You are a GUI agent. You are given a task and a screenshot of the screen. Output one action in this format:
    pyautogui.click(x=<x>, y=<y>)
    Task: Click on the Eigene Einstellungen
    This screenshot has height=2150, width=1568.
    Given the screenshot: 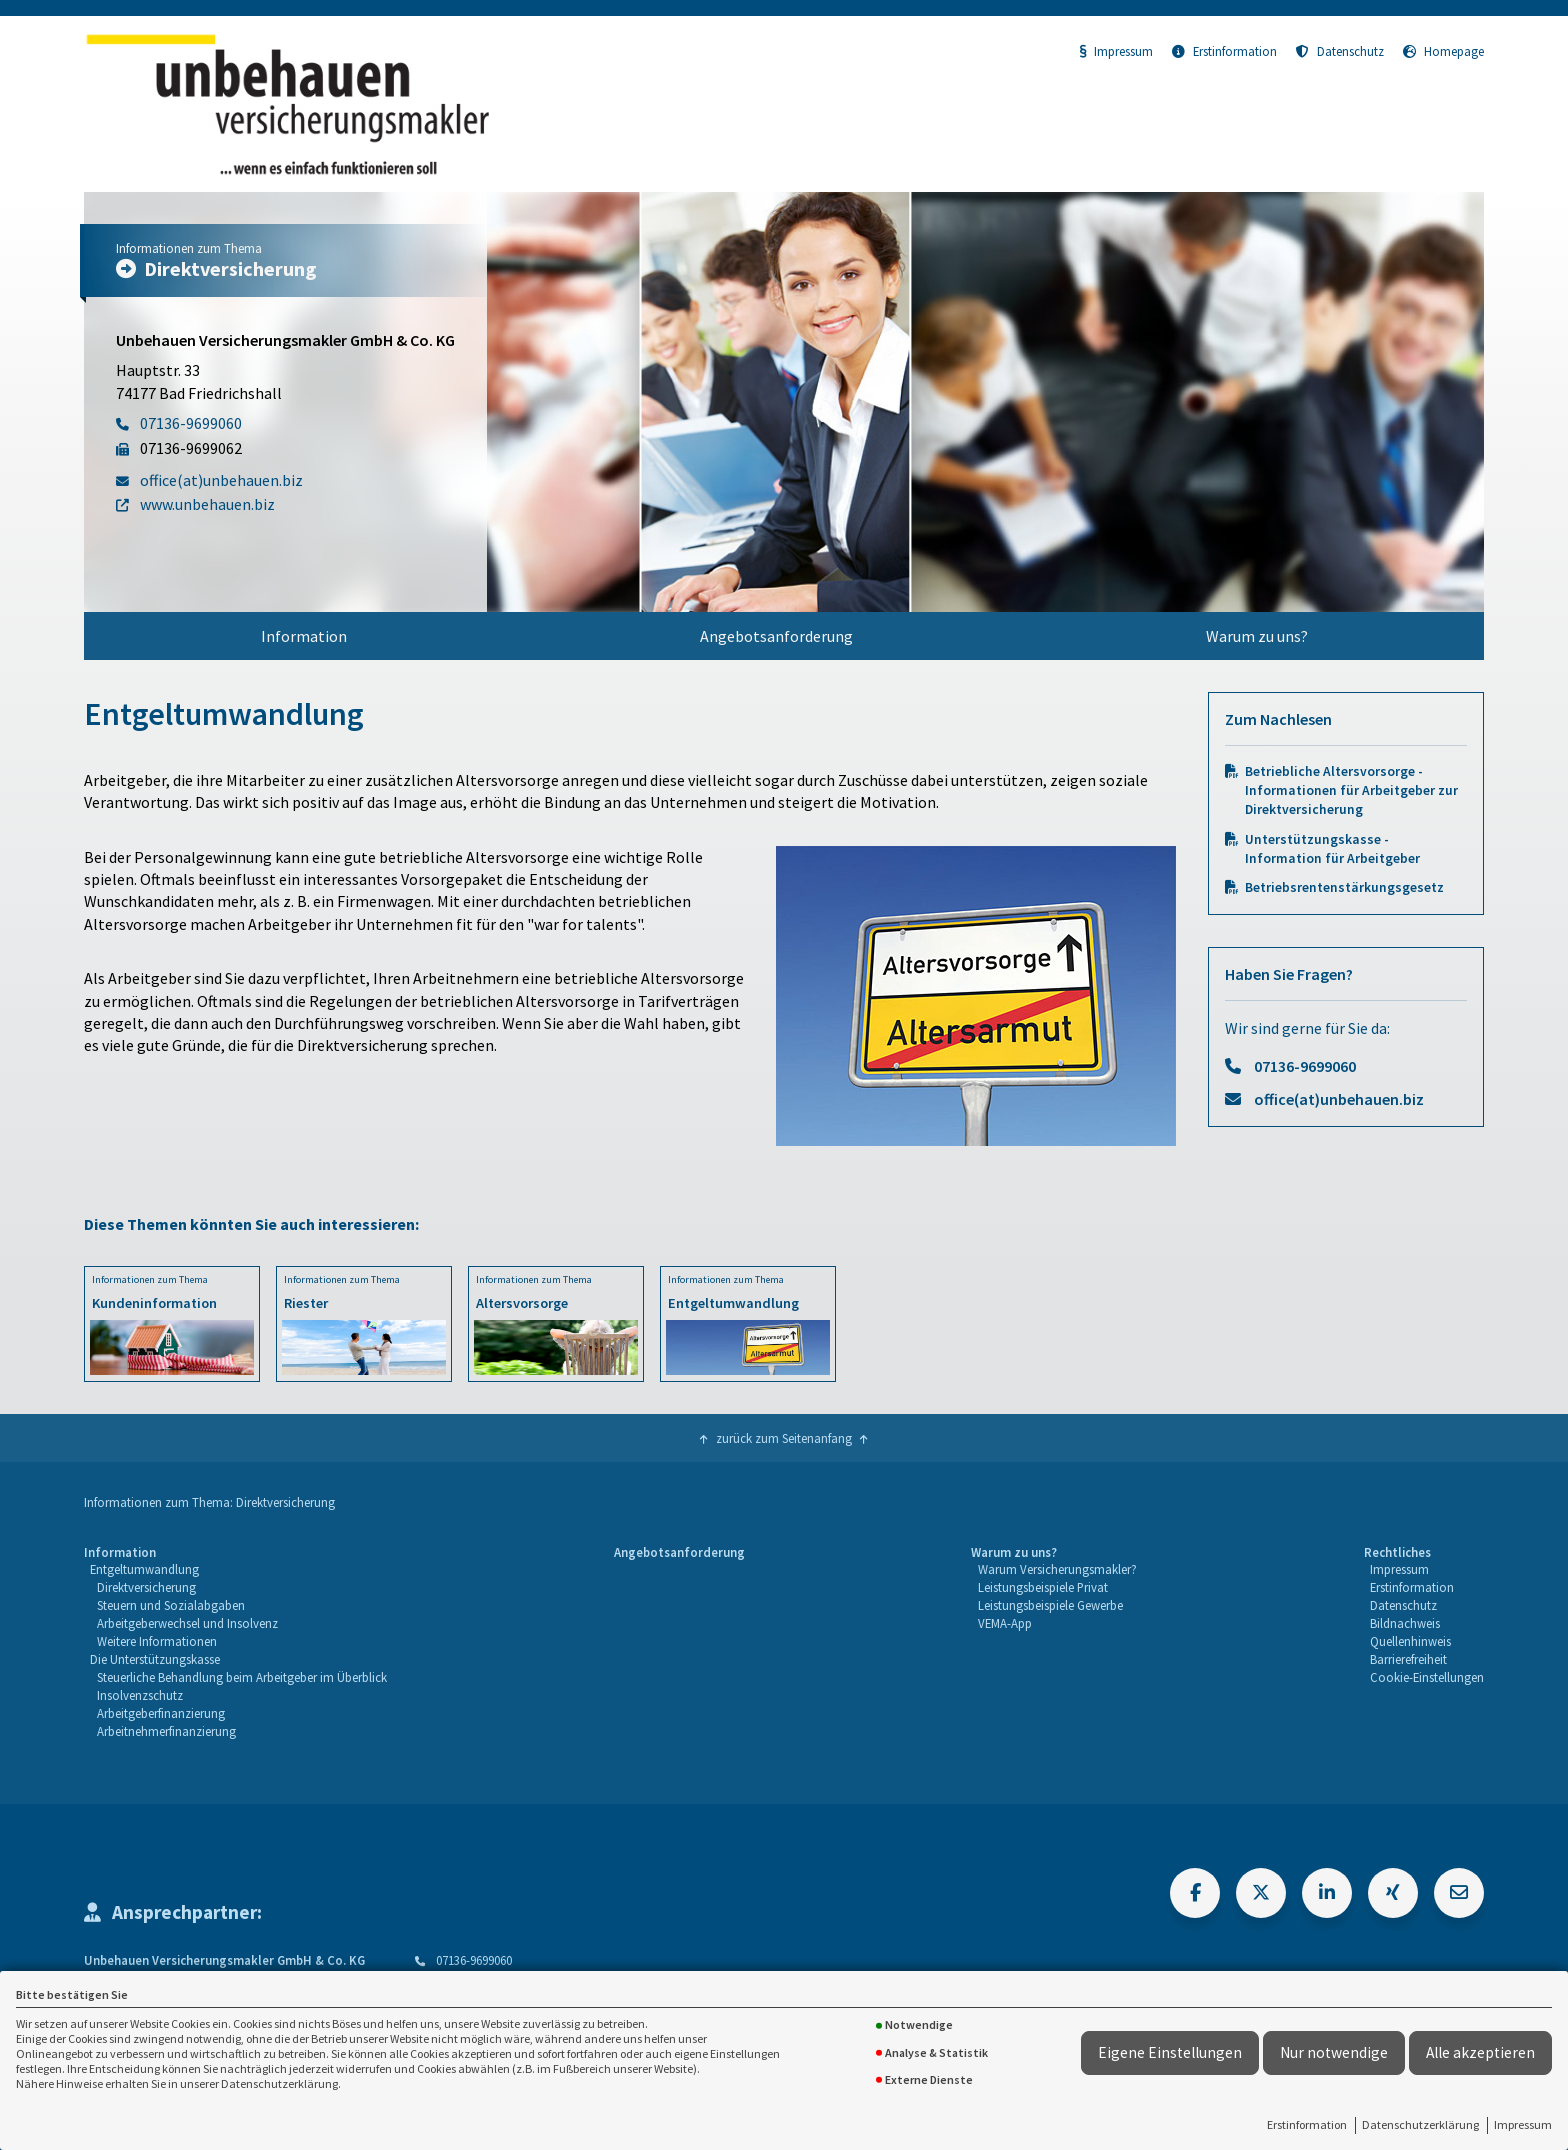 What is the action you would take?
    pyautogui.click(x=1170, y=2052)
    